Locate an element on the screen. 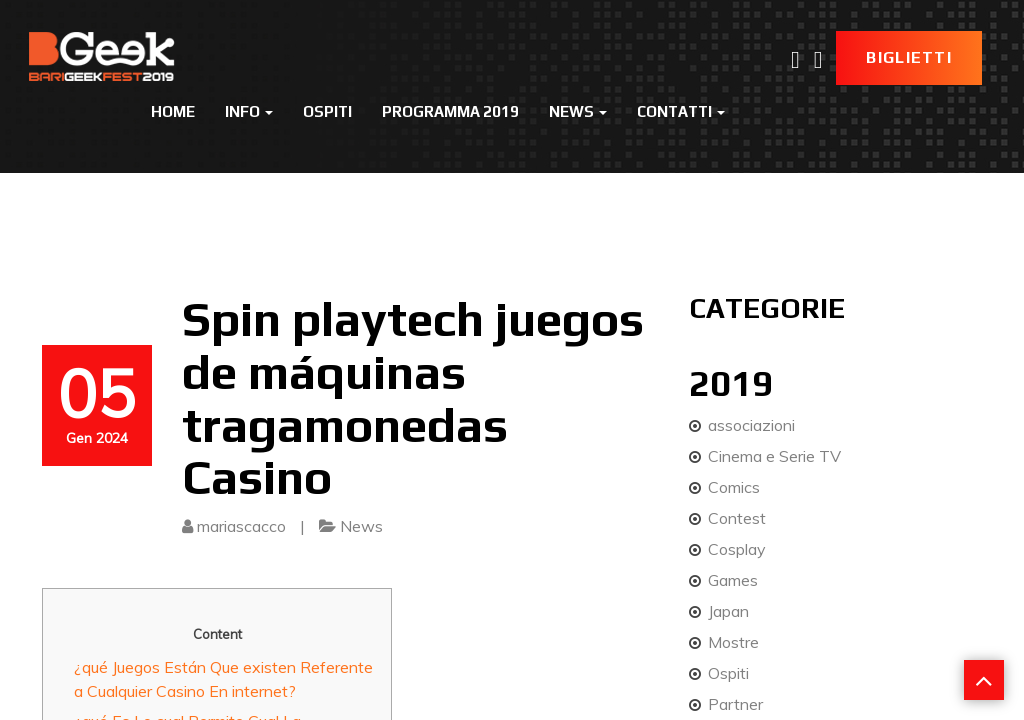 The image size is (1024, 720). associazioni is located at coordinates (751, 425).